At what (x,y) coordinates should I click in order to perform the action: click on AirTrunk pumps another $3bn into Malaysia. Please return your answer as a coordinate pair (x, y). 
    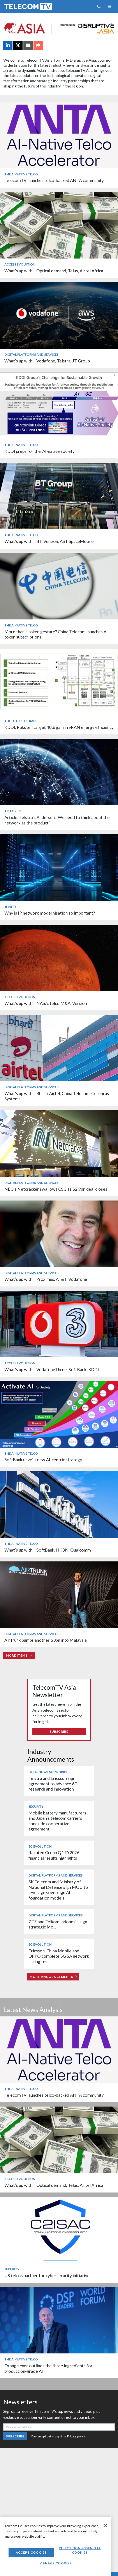
    Looking at the image, I should click on (45, 1640).